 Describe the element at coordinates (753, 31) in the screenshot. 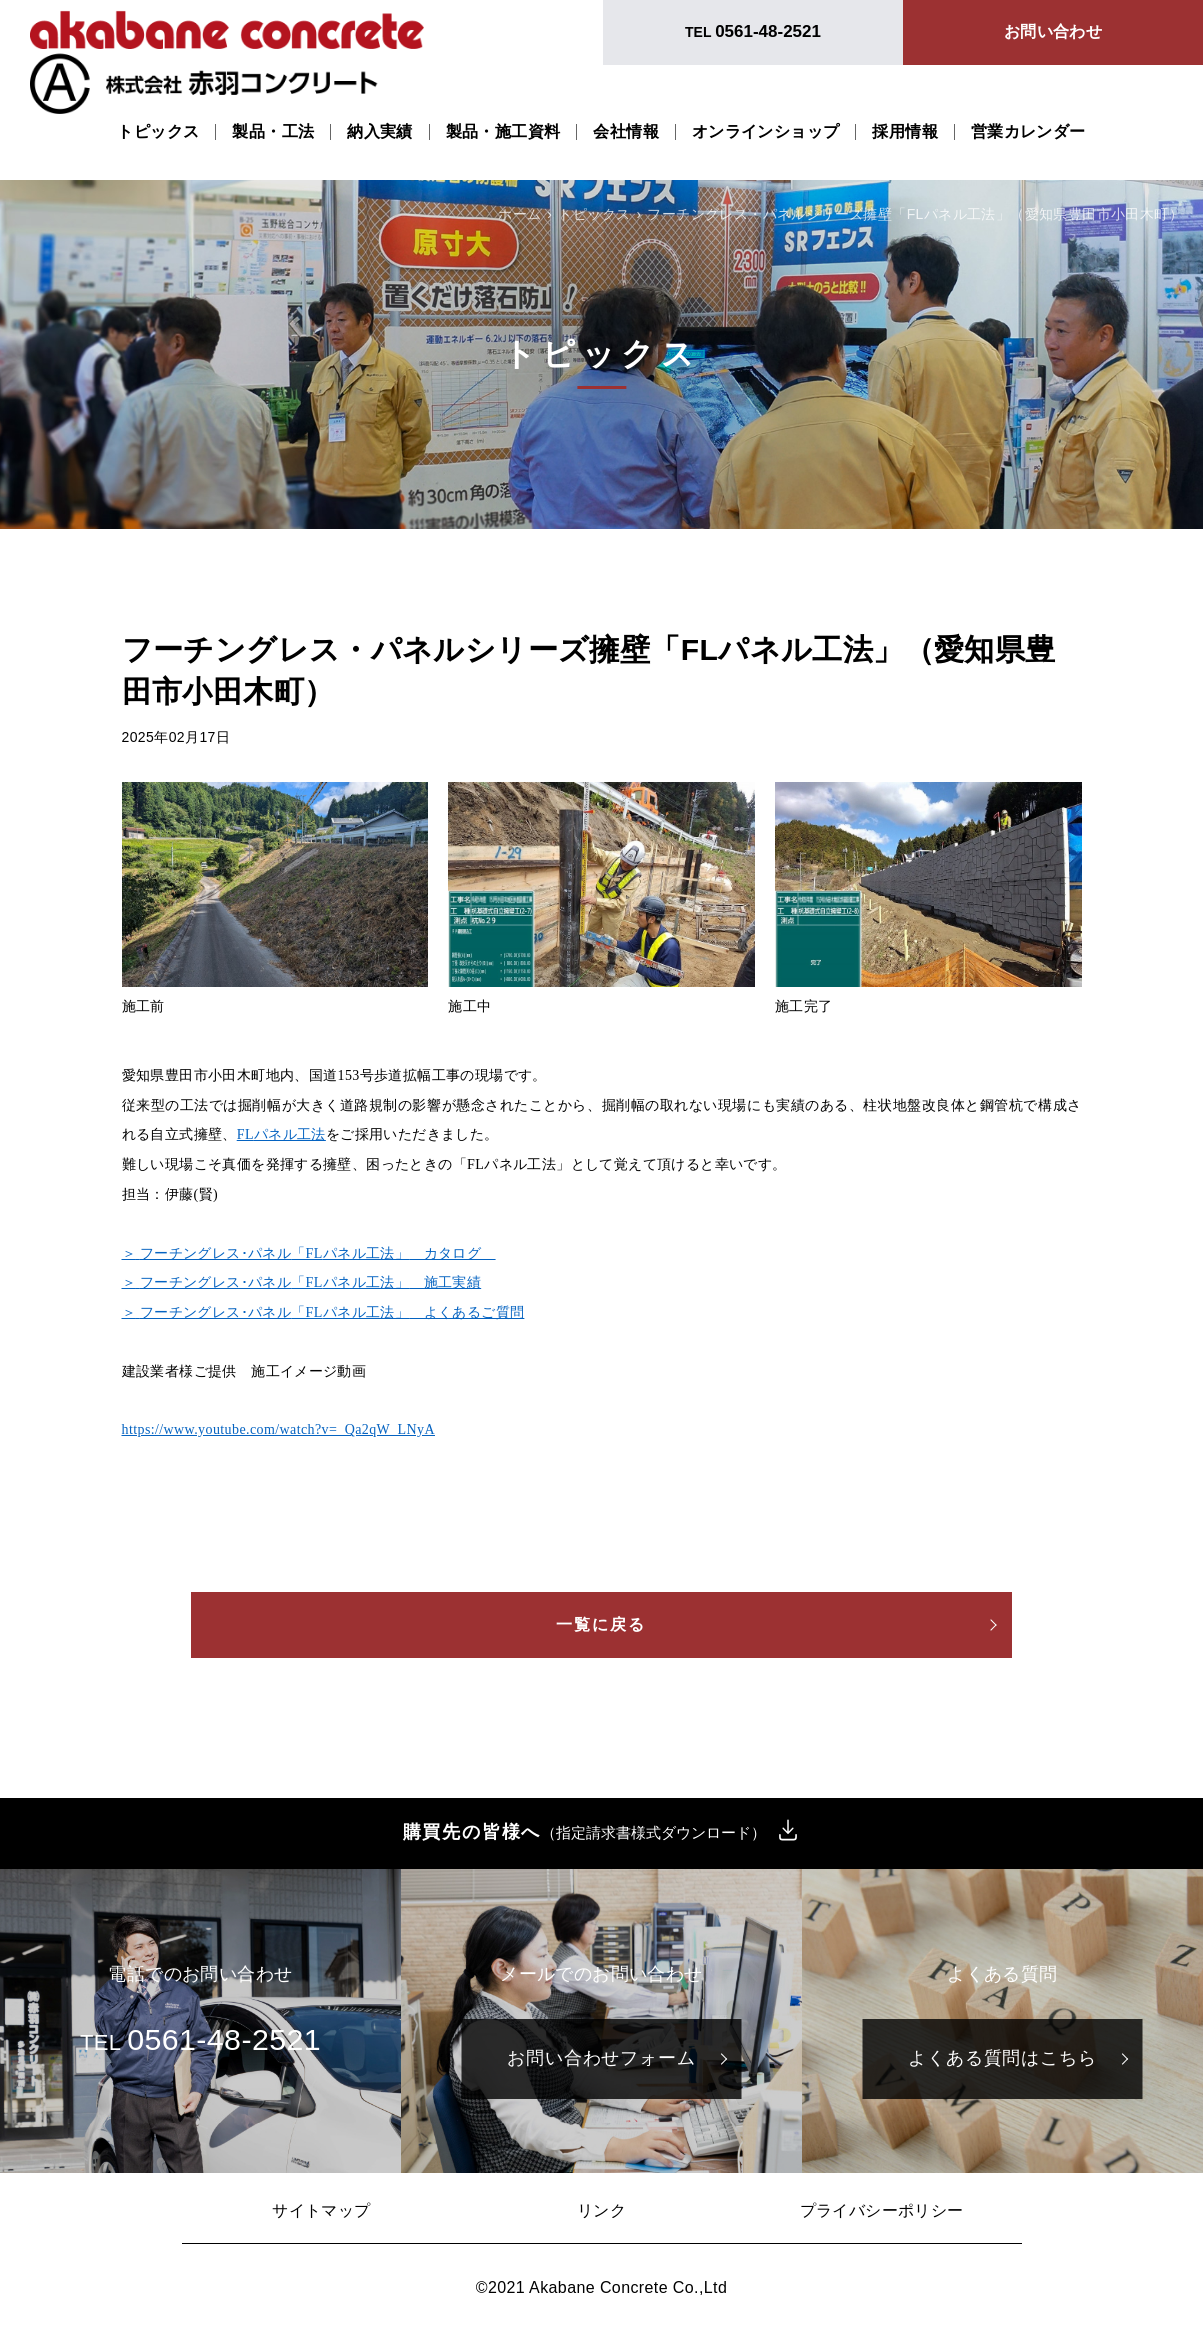

I see `TEL` at that location.